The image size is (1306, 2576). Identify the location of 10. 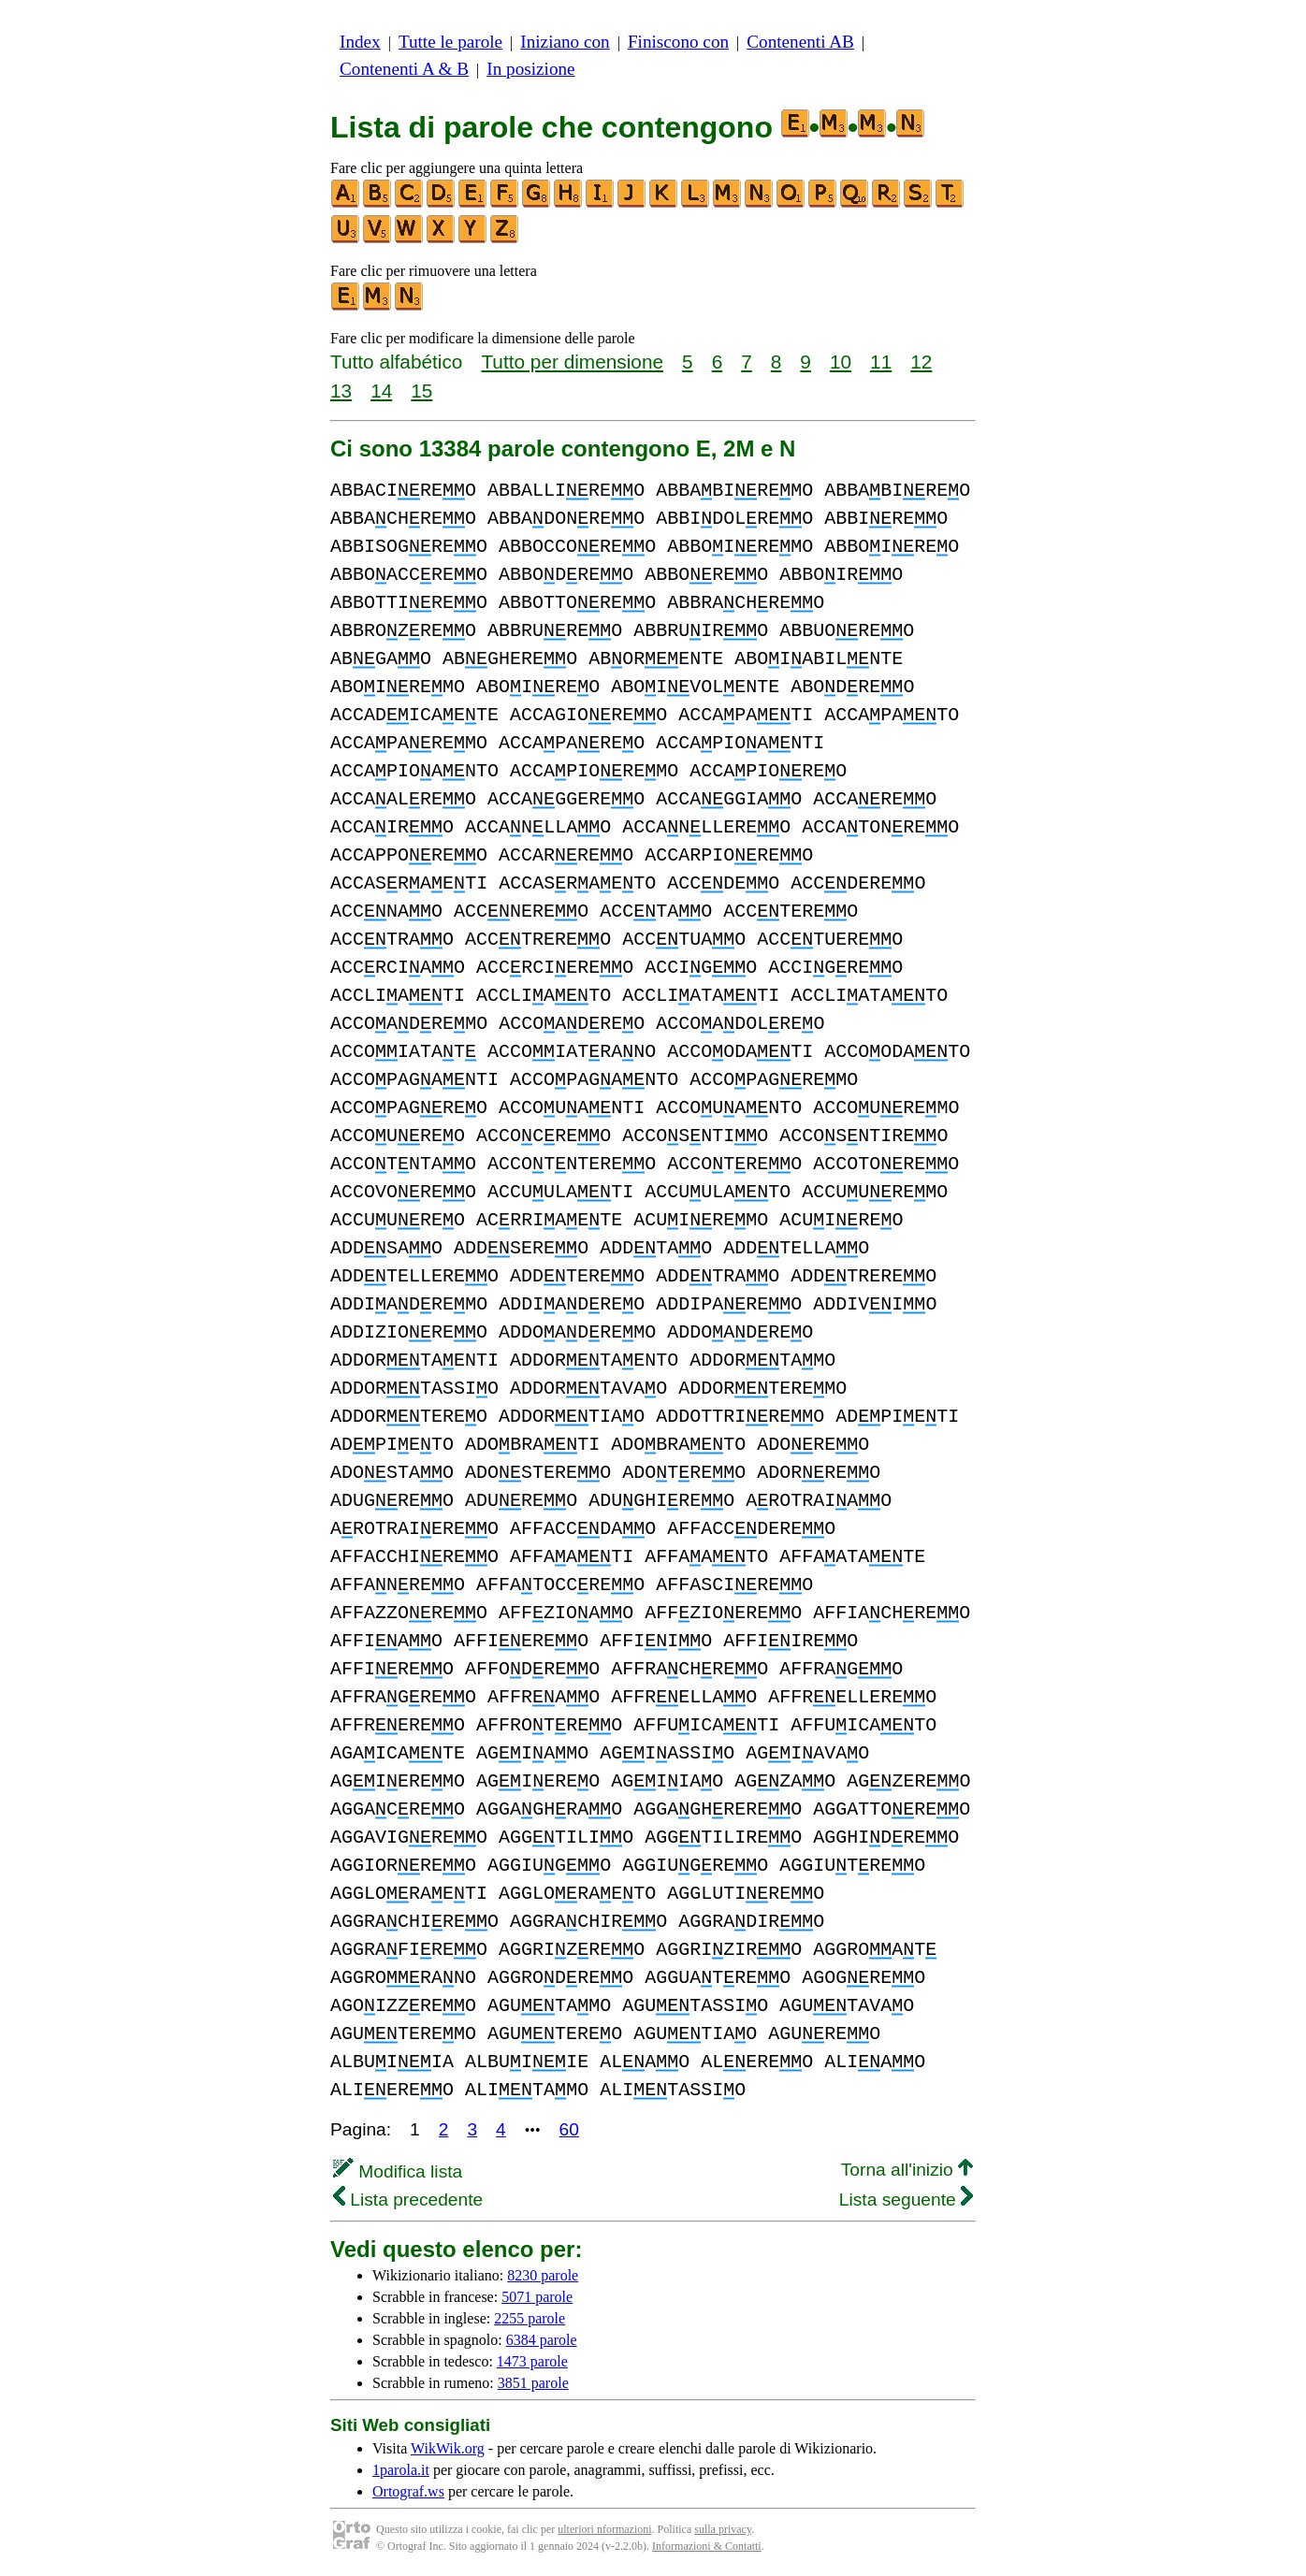
(840, 361).